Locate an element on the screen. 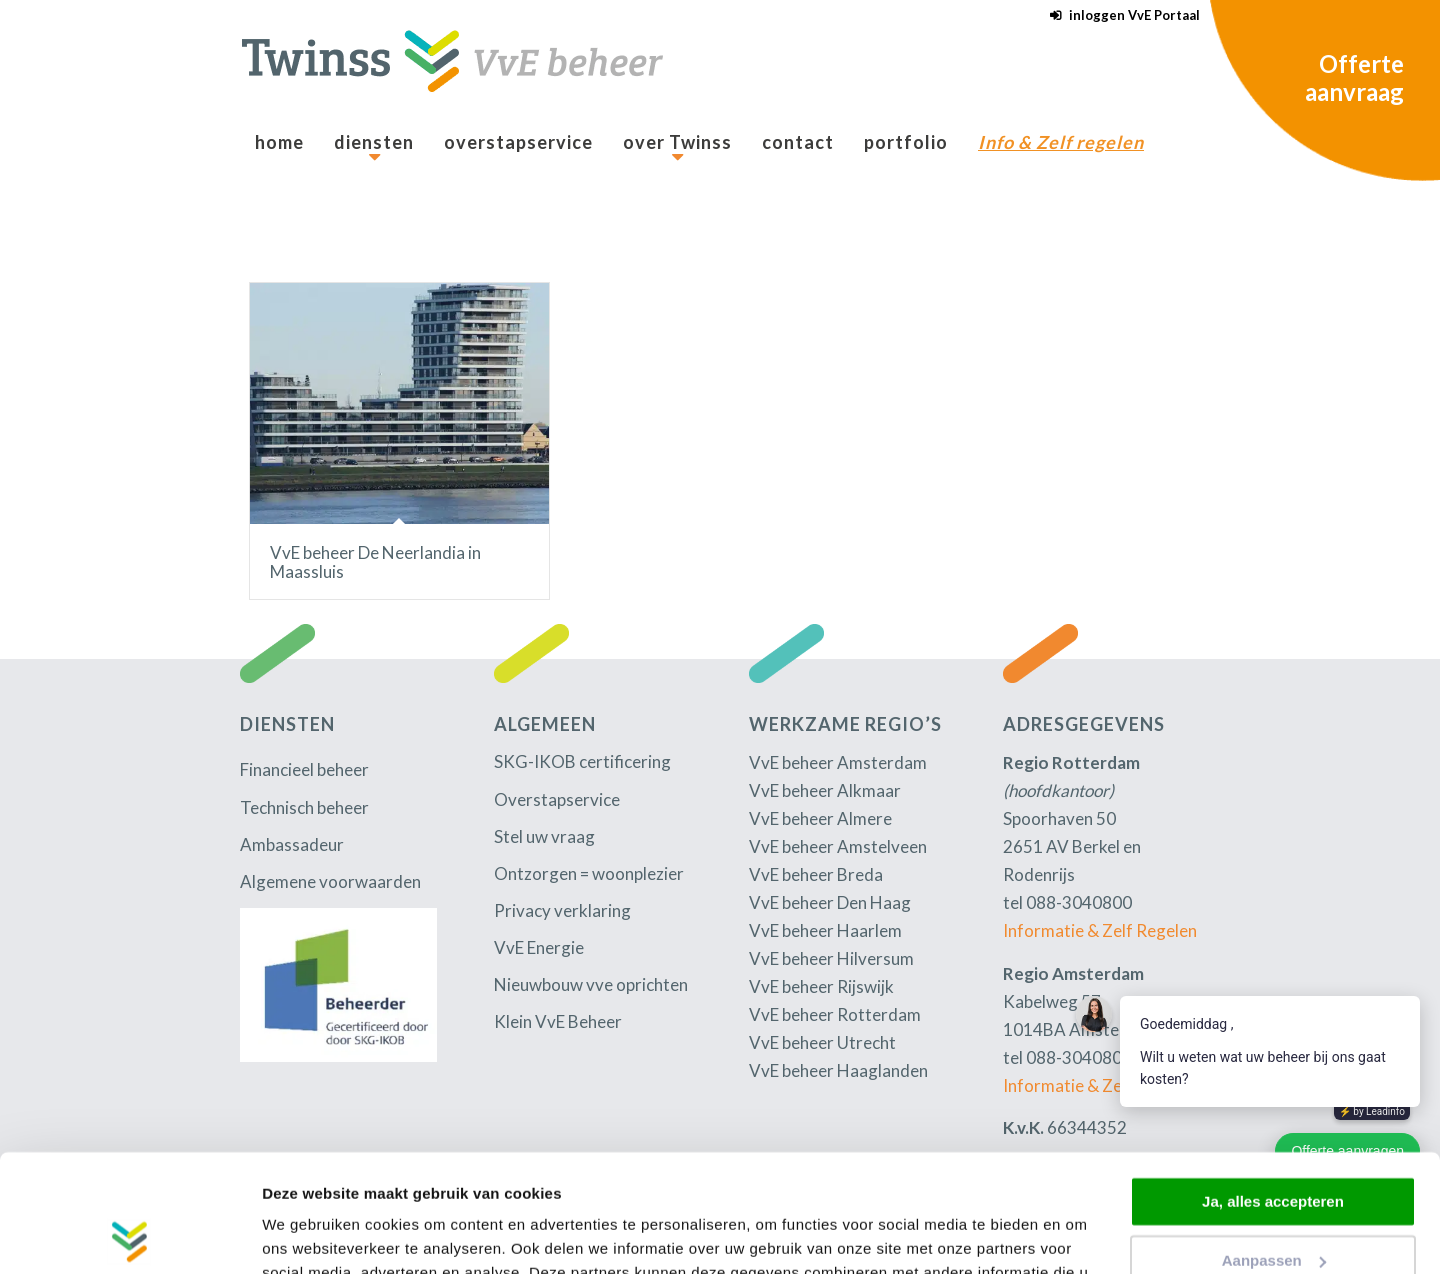  VvE Energie is located at coordinates (539, 947).